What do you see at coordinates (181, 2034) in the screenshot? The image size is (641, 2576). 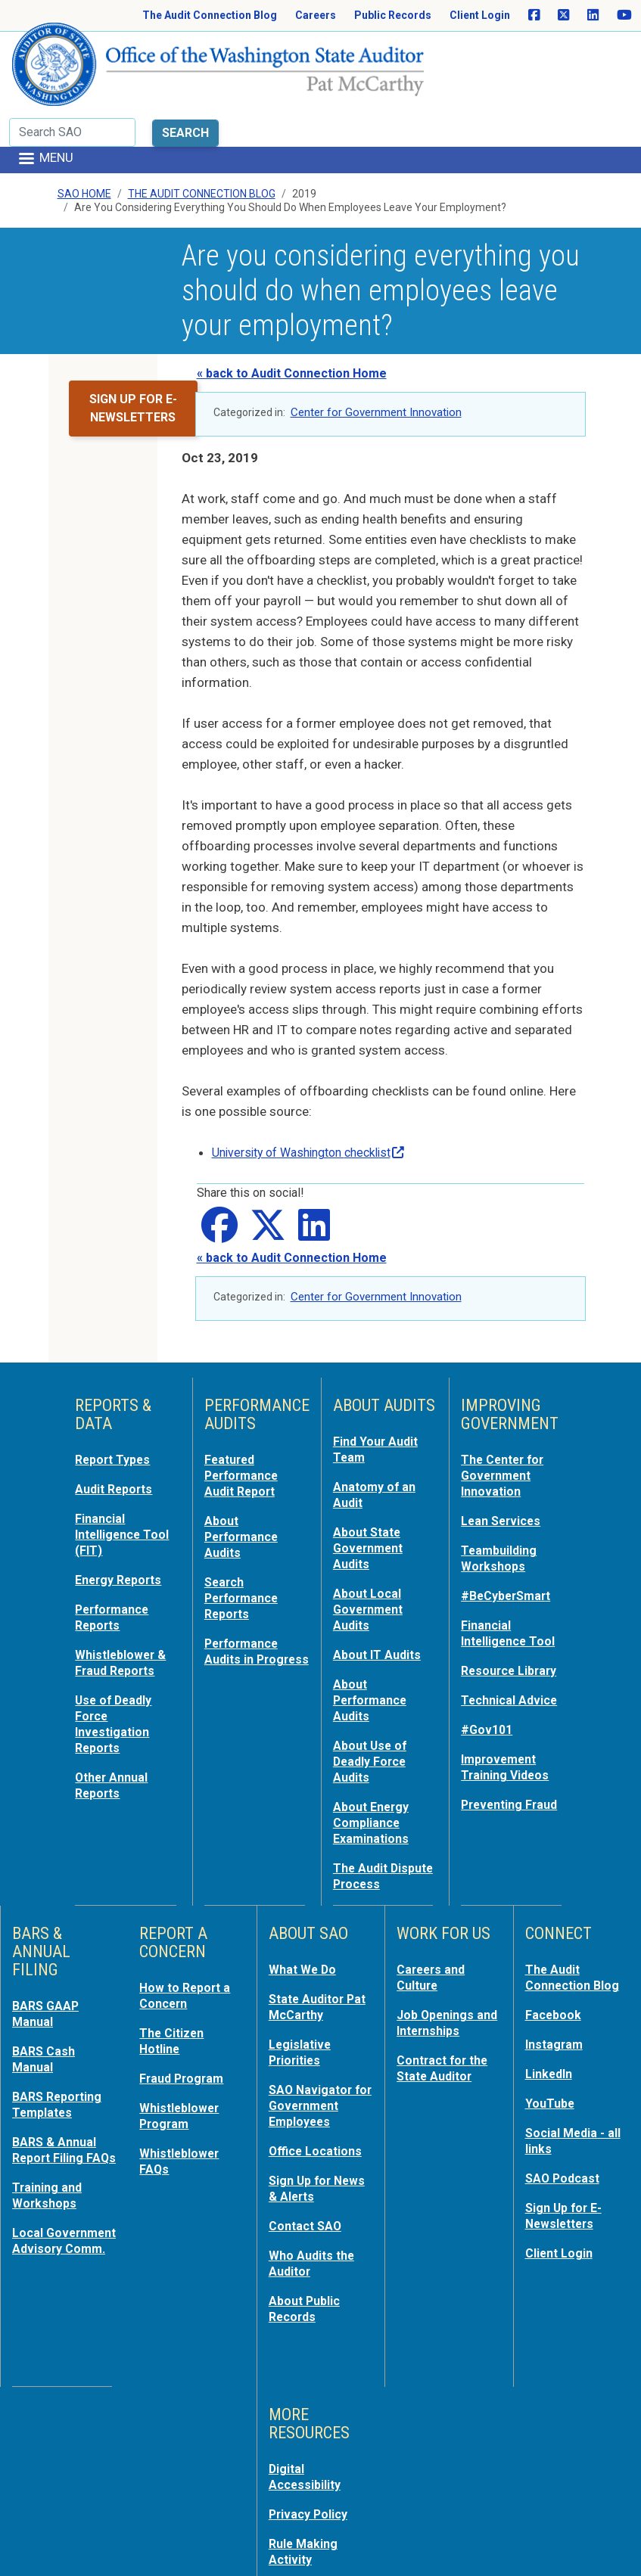 I see `Whistleblower Program` at bounding box center [181, 2034].